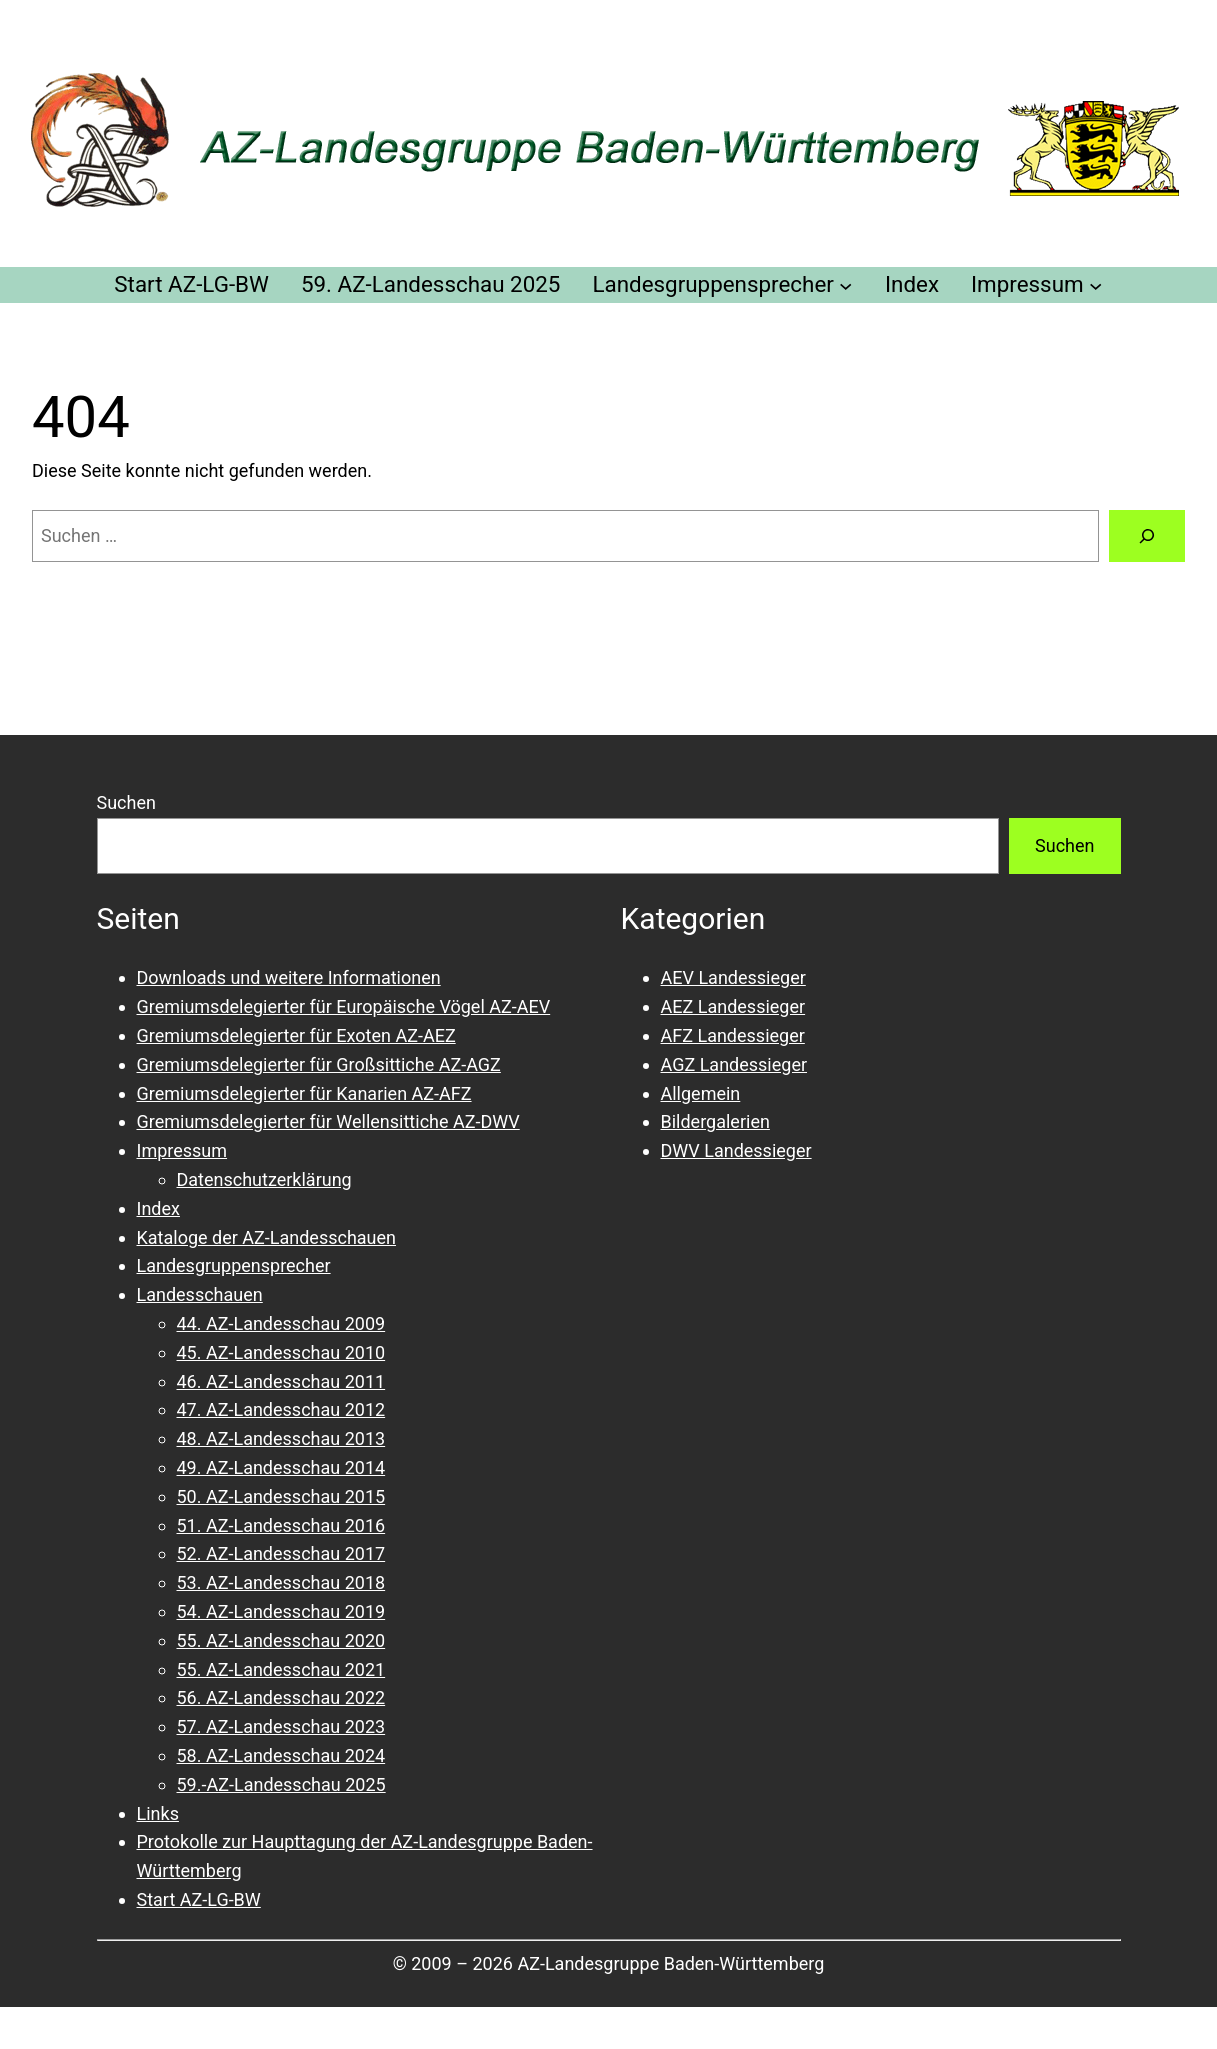 Image resolution: width=1217 pixels, height=2049 pixels. What do you see at coordinates (1095, 284) in the screenshot?
I see `[Untermenü von Impressum]` at bounding box center [1095, 284].